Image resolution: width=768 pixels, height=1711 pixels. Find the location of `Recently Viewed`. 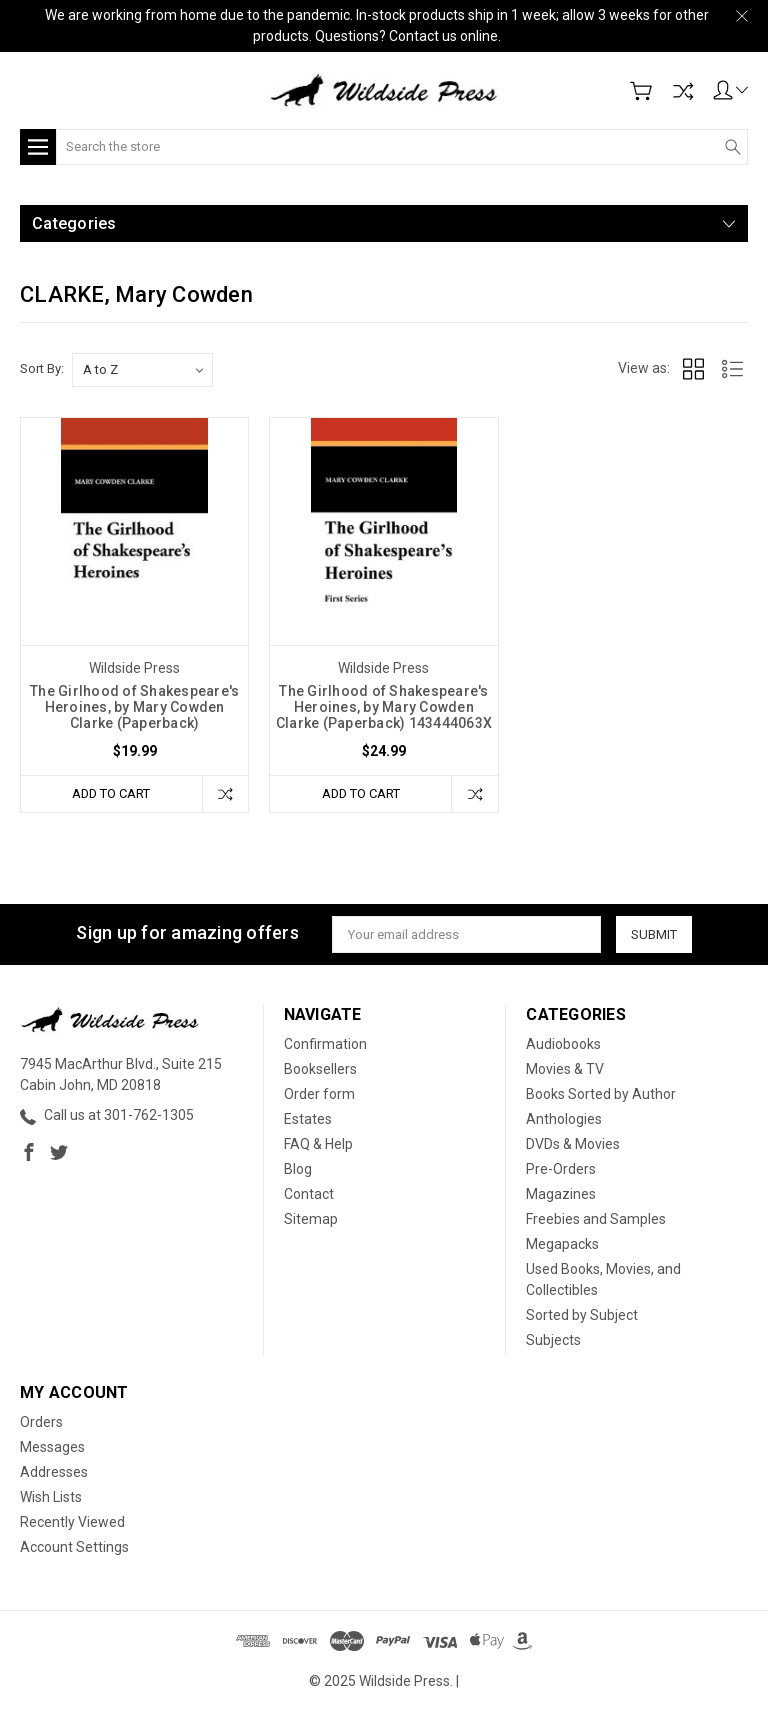

Recently Viewed is located at coordinates (72, 1522).